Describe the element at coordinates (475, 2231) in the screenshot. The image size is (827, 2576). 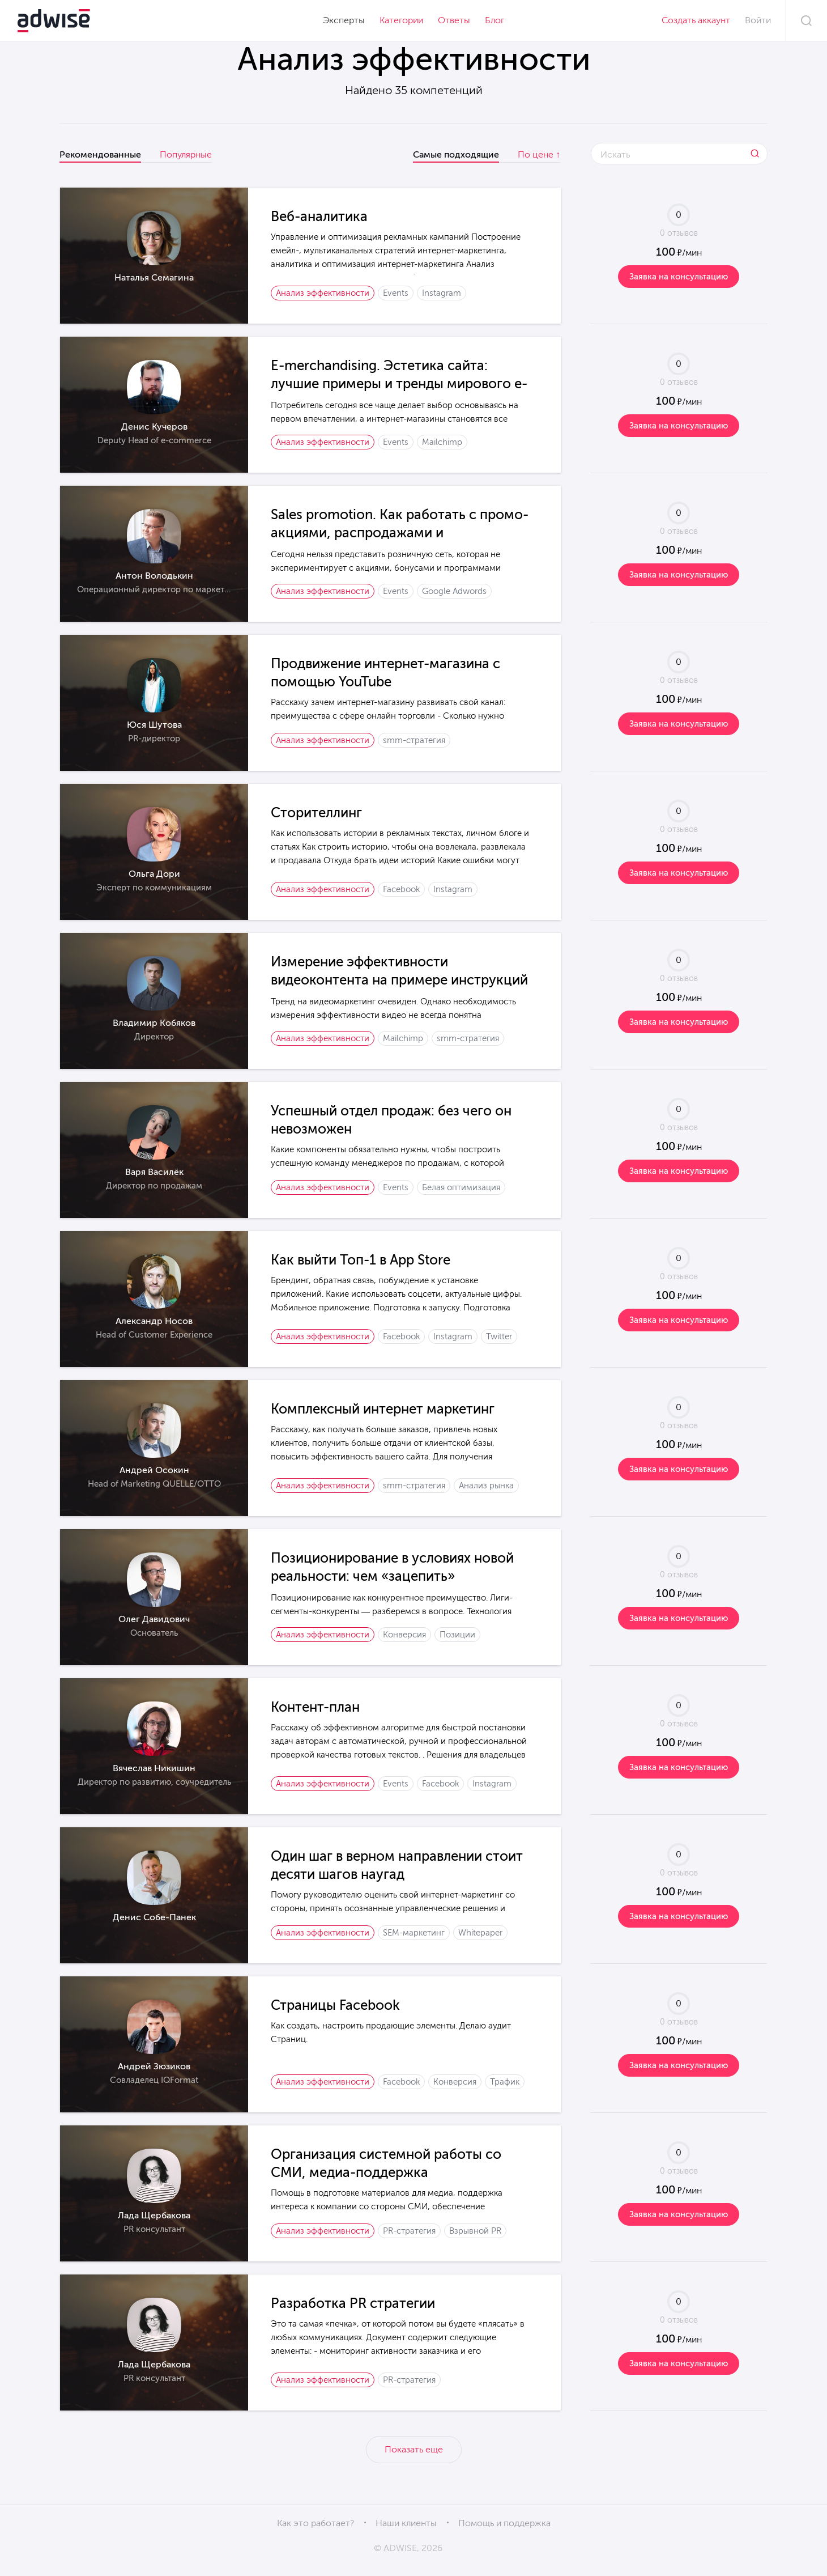
I see `Взрывной PR` at that location.